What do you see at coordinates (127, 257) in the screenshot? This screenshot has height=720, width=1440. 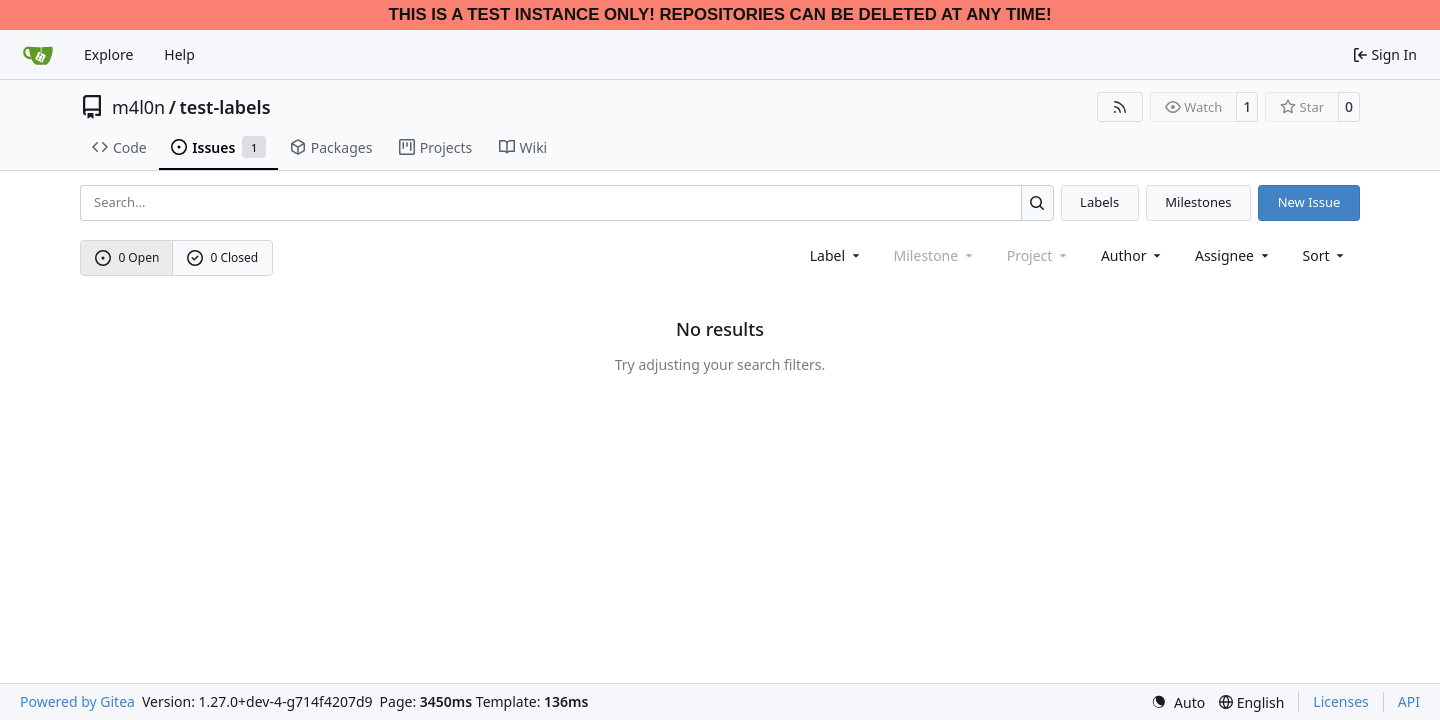 I see `0 Open` at bounding box center [127, 257].